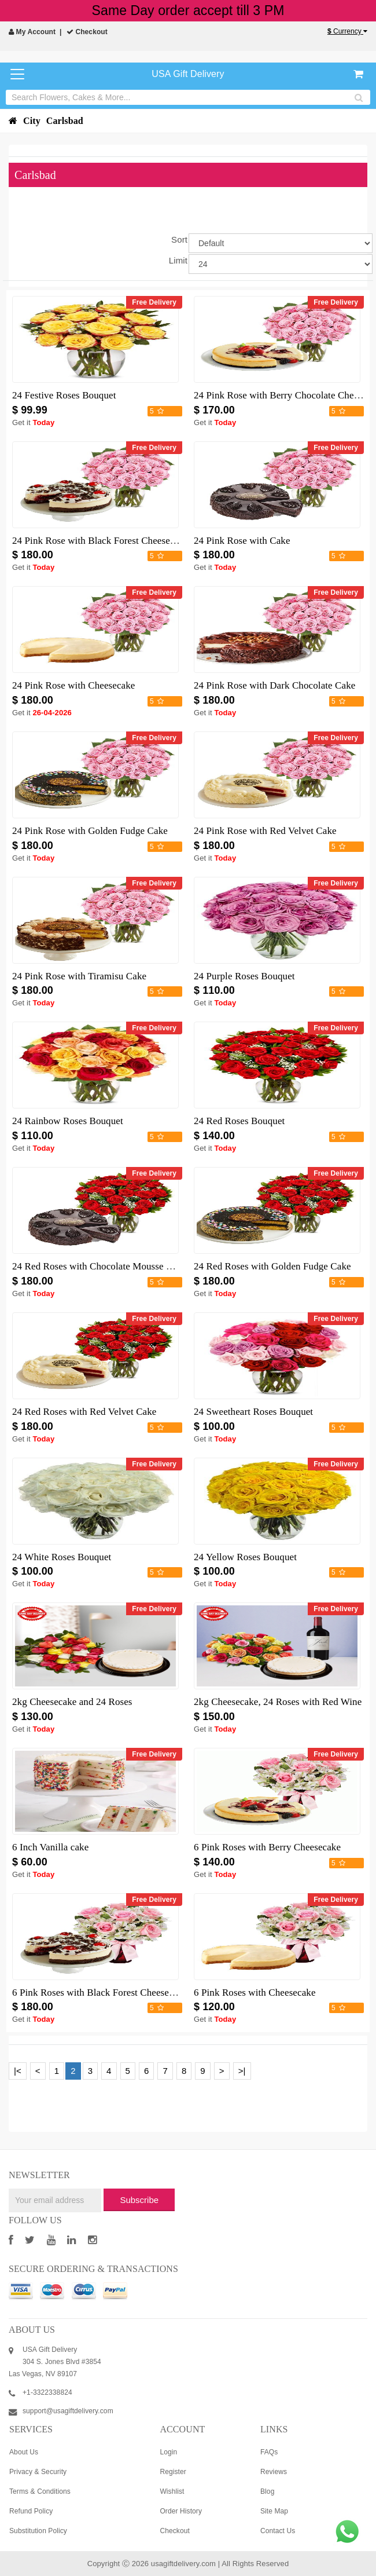 The height and width of the screenshot is (2576, 376). I want to click on Sort, so click(179, 239).